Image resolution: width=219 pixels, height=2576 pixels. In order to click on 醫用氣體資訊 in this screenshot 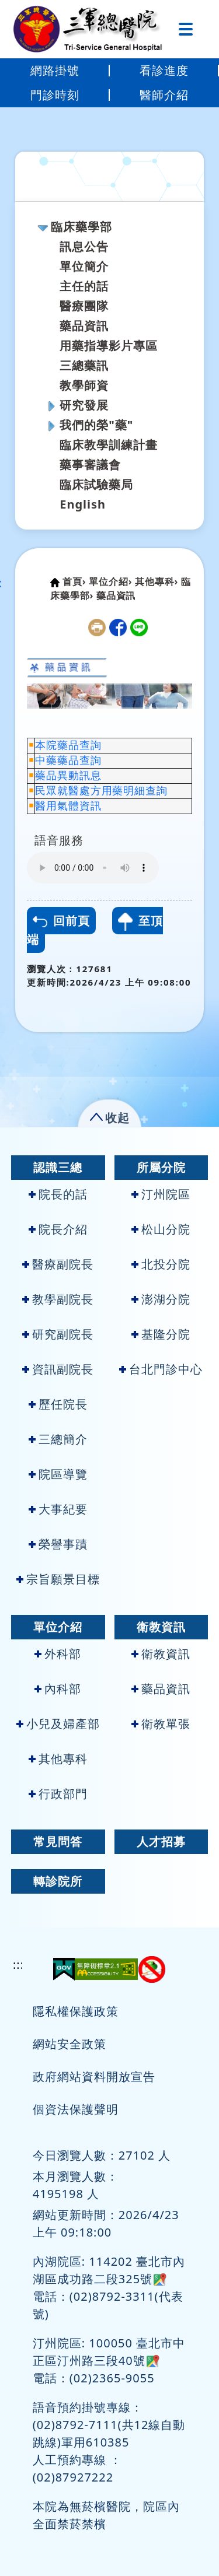, I will do `click(68, 806)`.